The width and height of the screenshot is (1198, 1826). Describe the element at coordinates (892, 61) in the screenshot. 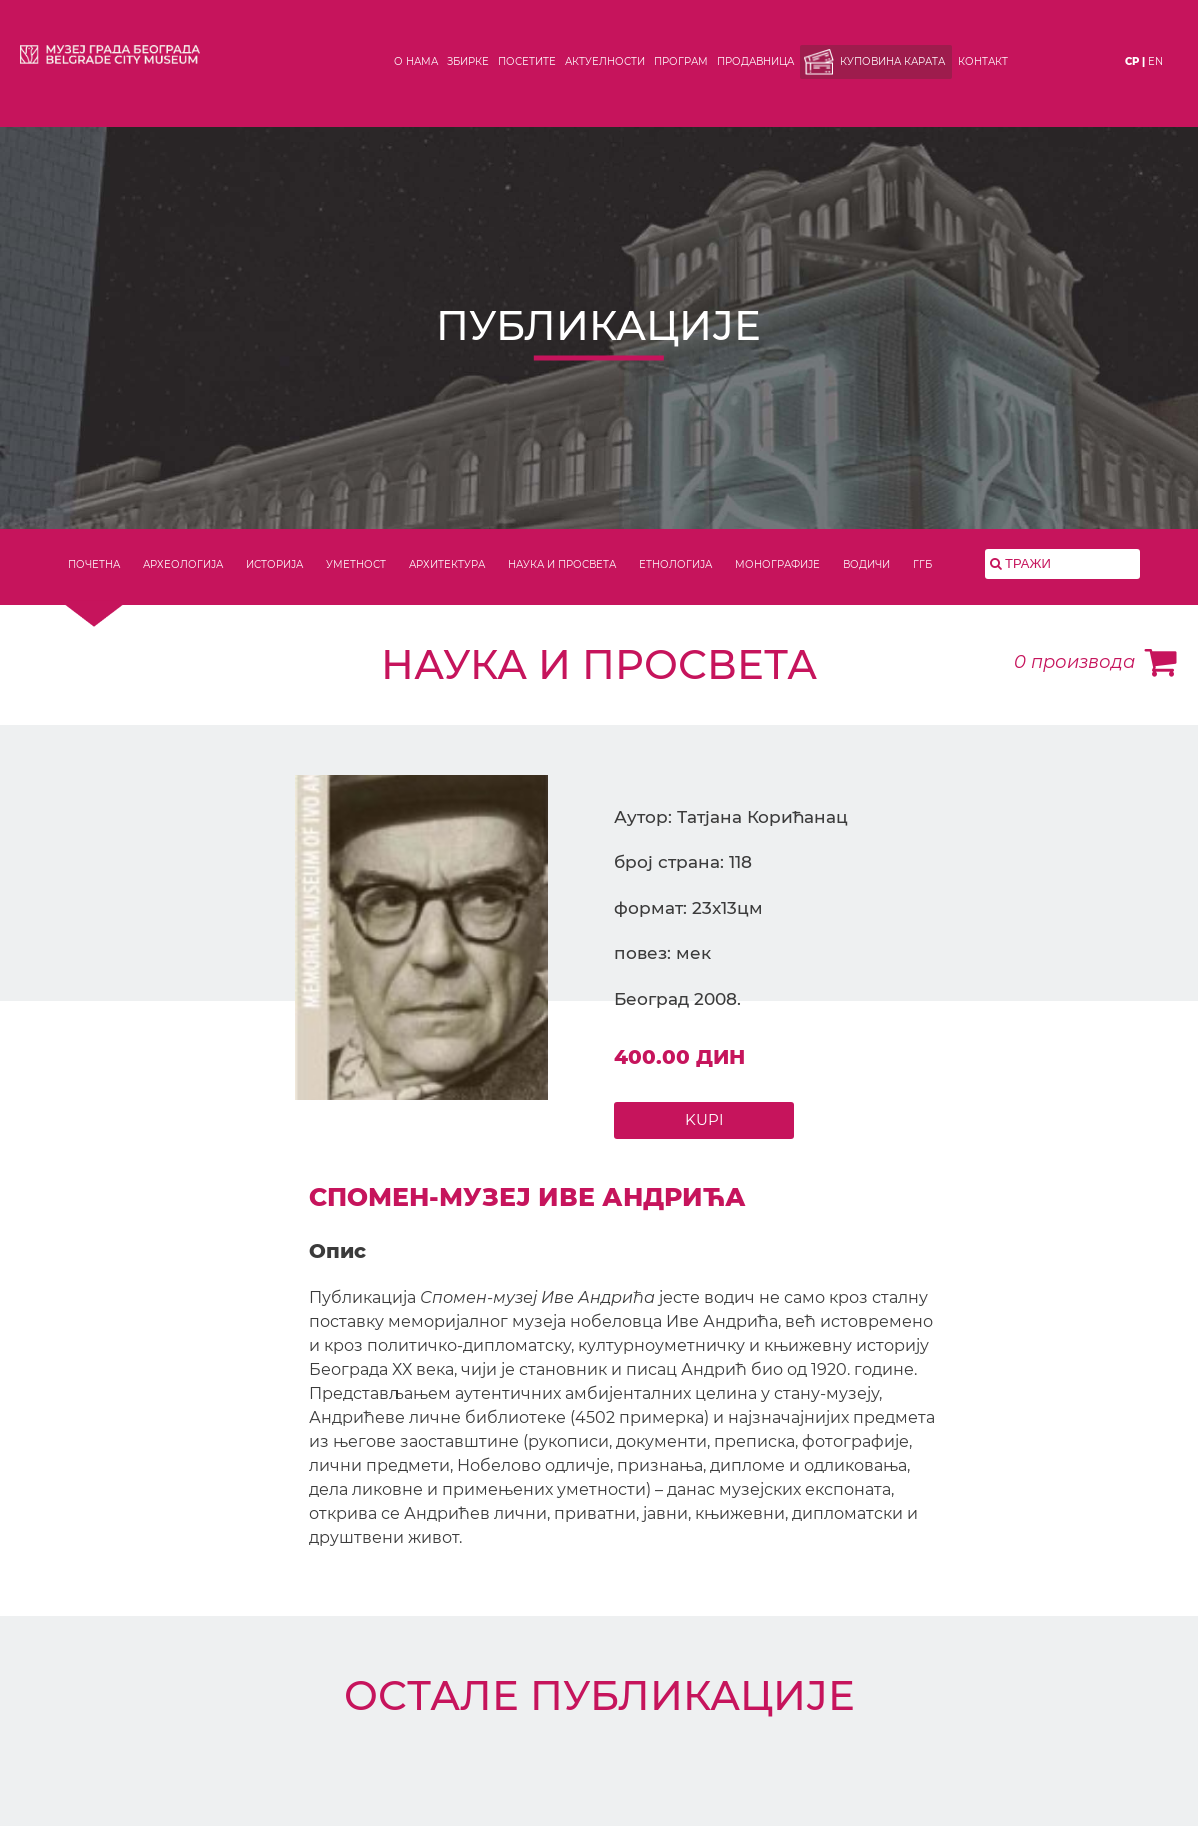

I see `Куповина карата` at that location.